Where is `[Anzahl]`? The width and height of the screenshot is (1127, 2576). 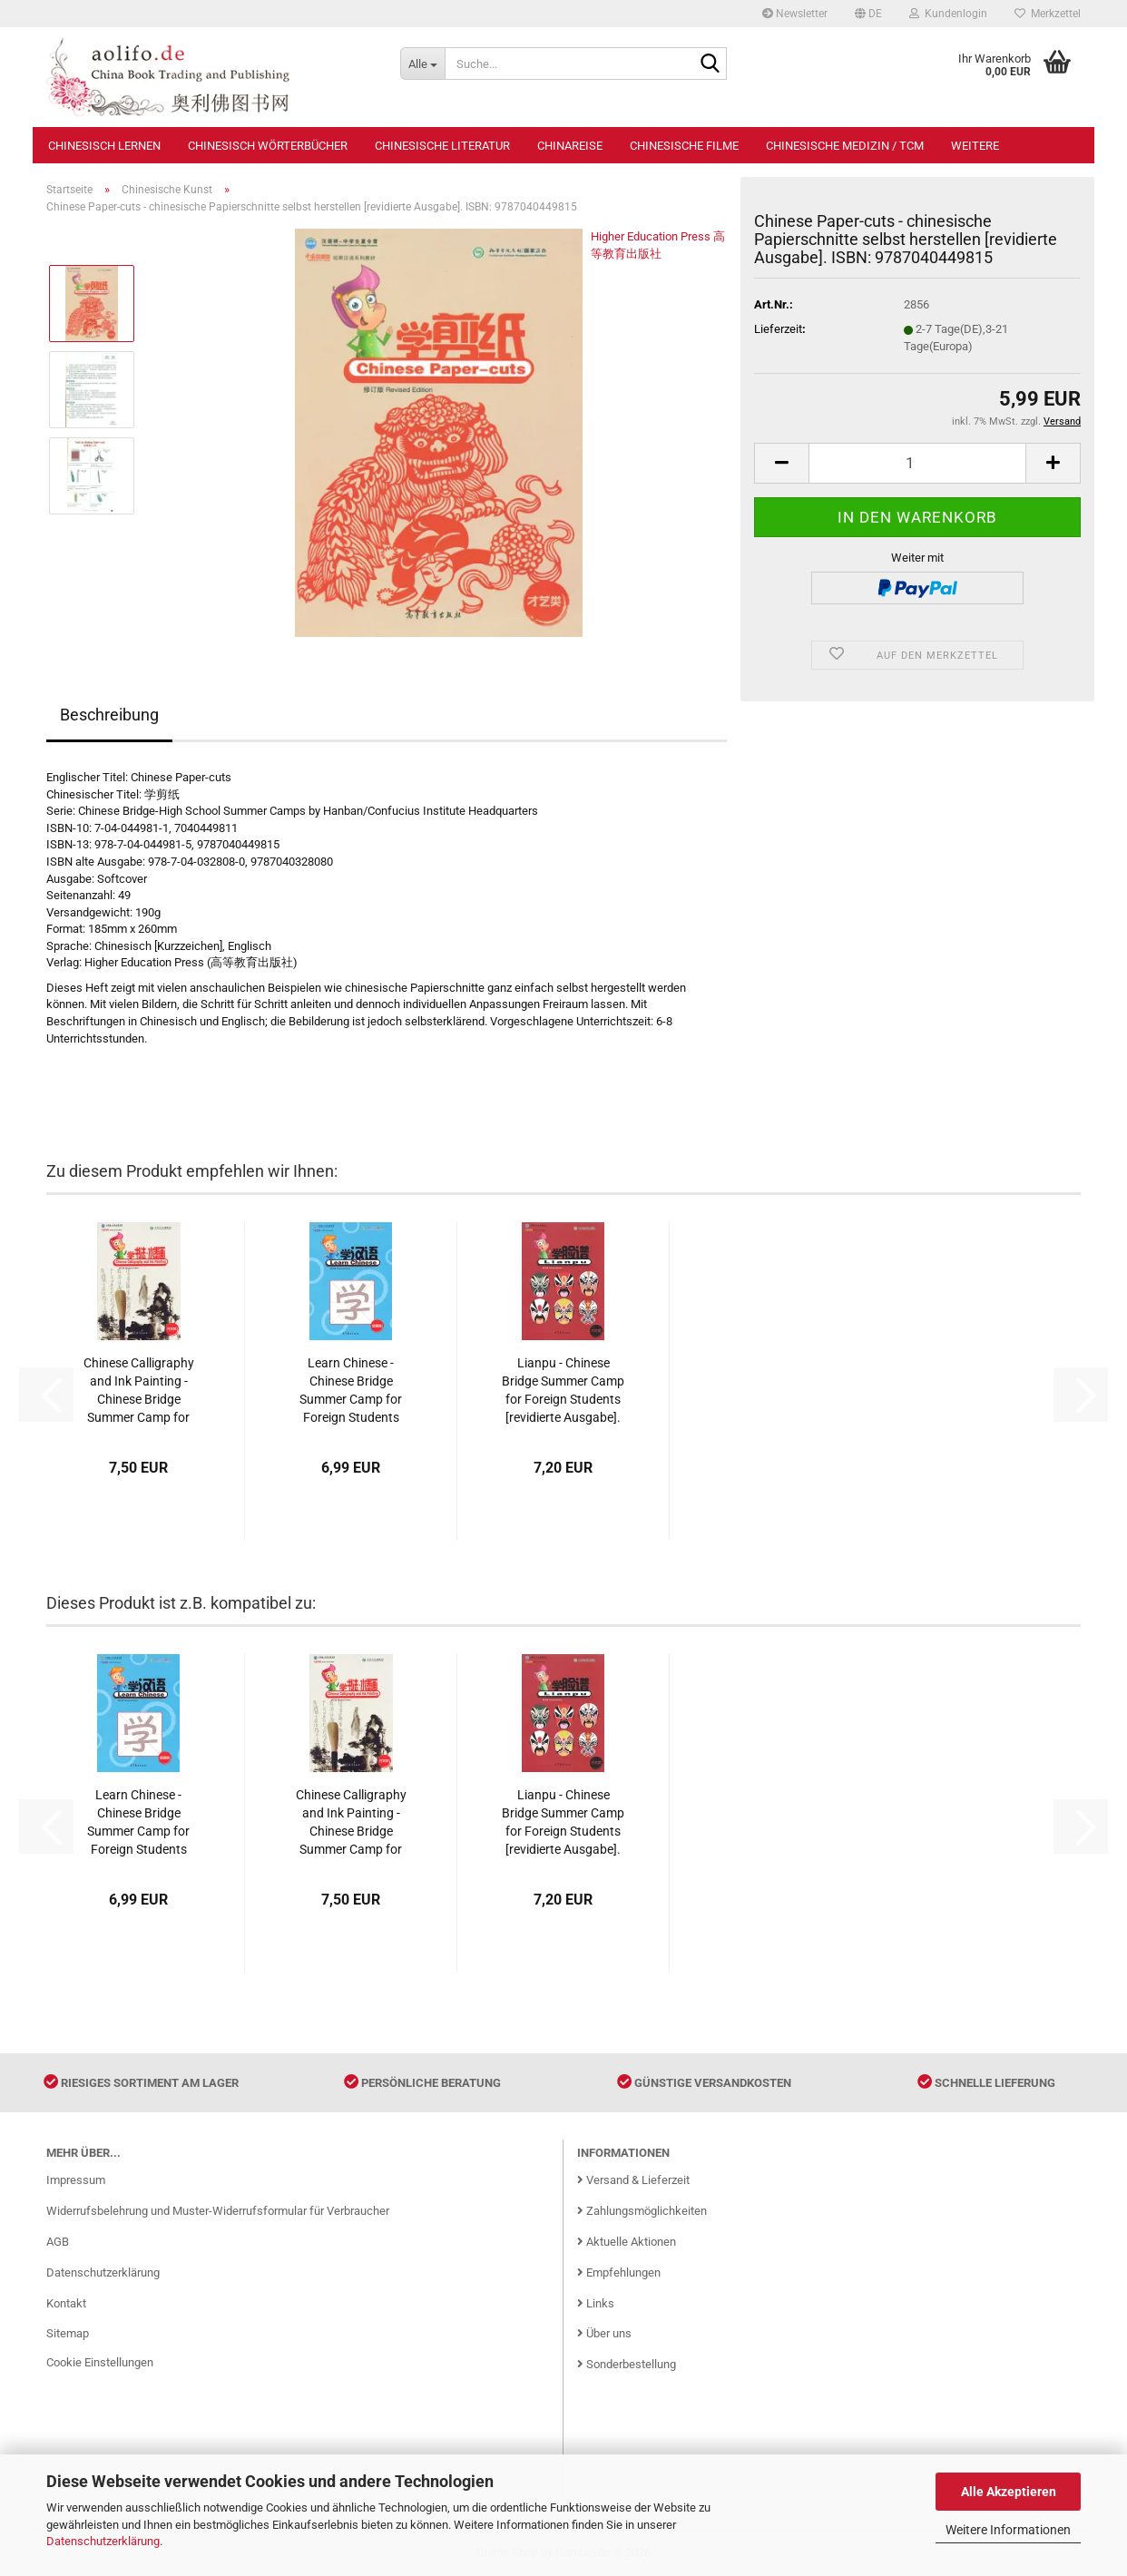 [Anzahl] is located at coordinates (917, 463).